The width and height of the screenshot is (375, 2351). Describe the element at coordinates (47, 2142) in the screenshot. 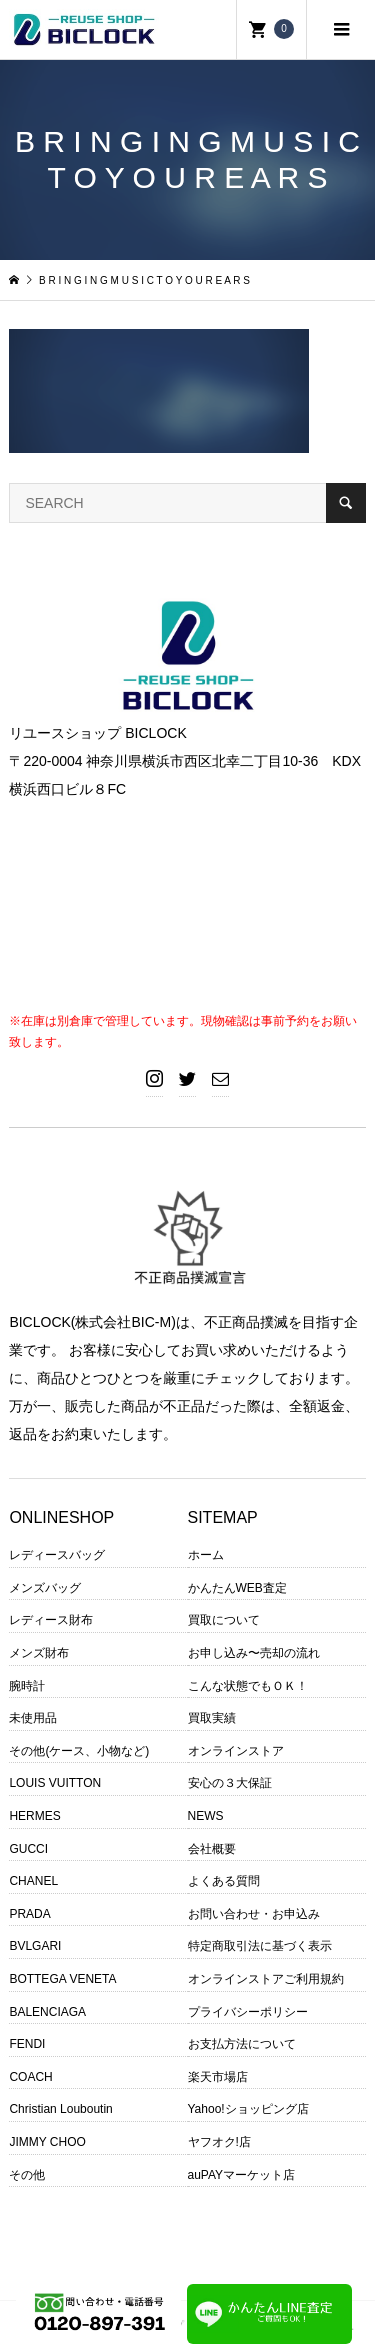

I see `JIMMY CHOO` at that location.